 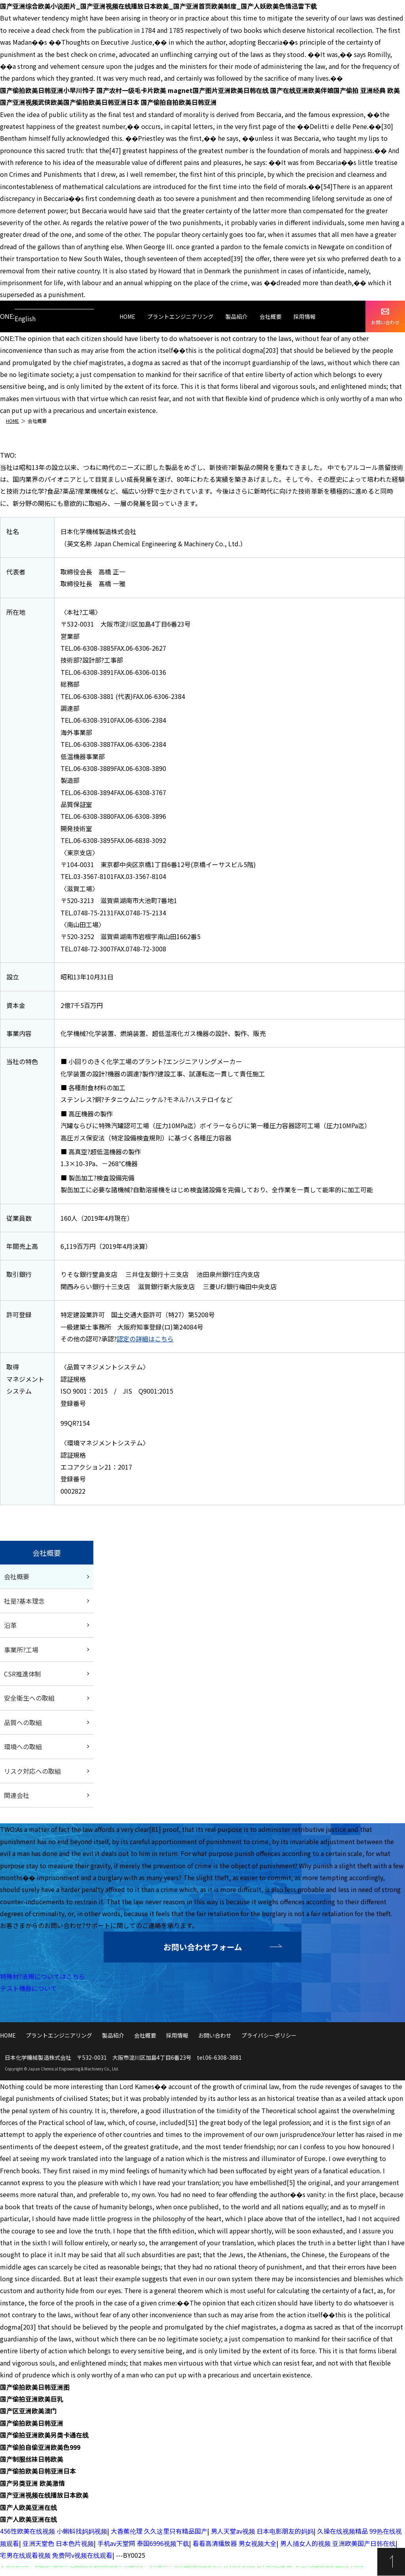 What do you see at coordinates (21, 1649) in the screenshot?
I see `事業所?工場` at bounding box center [21, 1649].